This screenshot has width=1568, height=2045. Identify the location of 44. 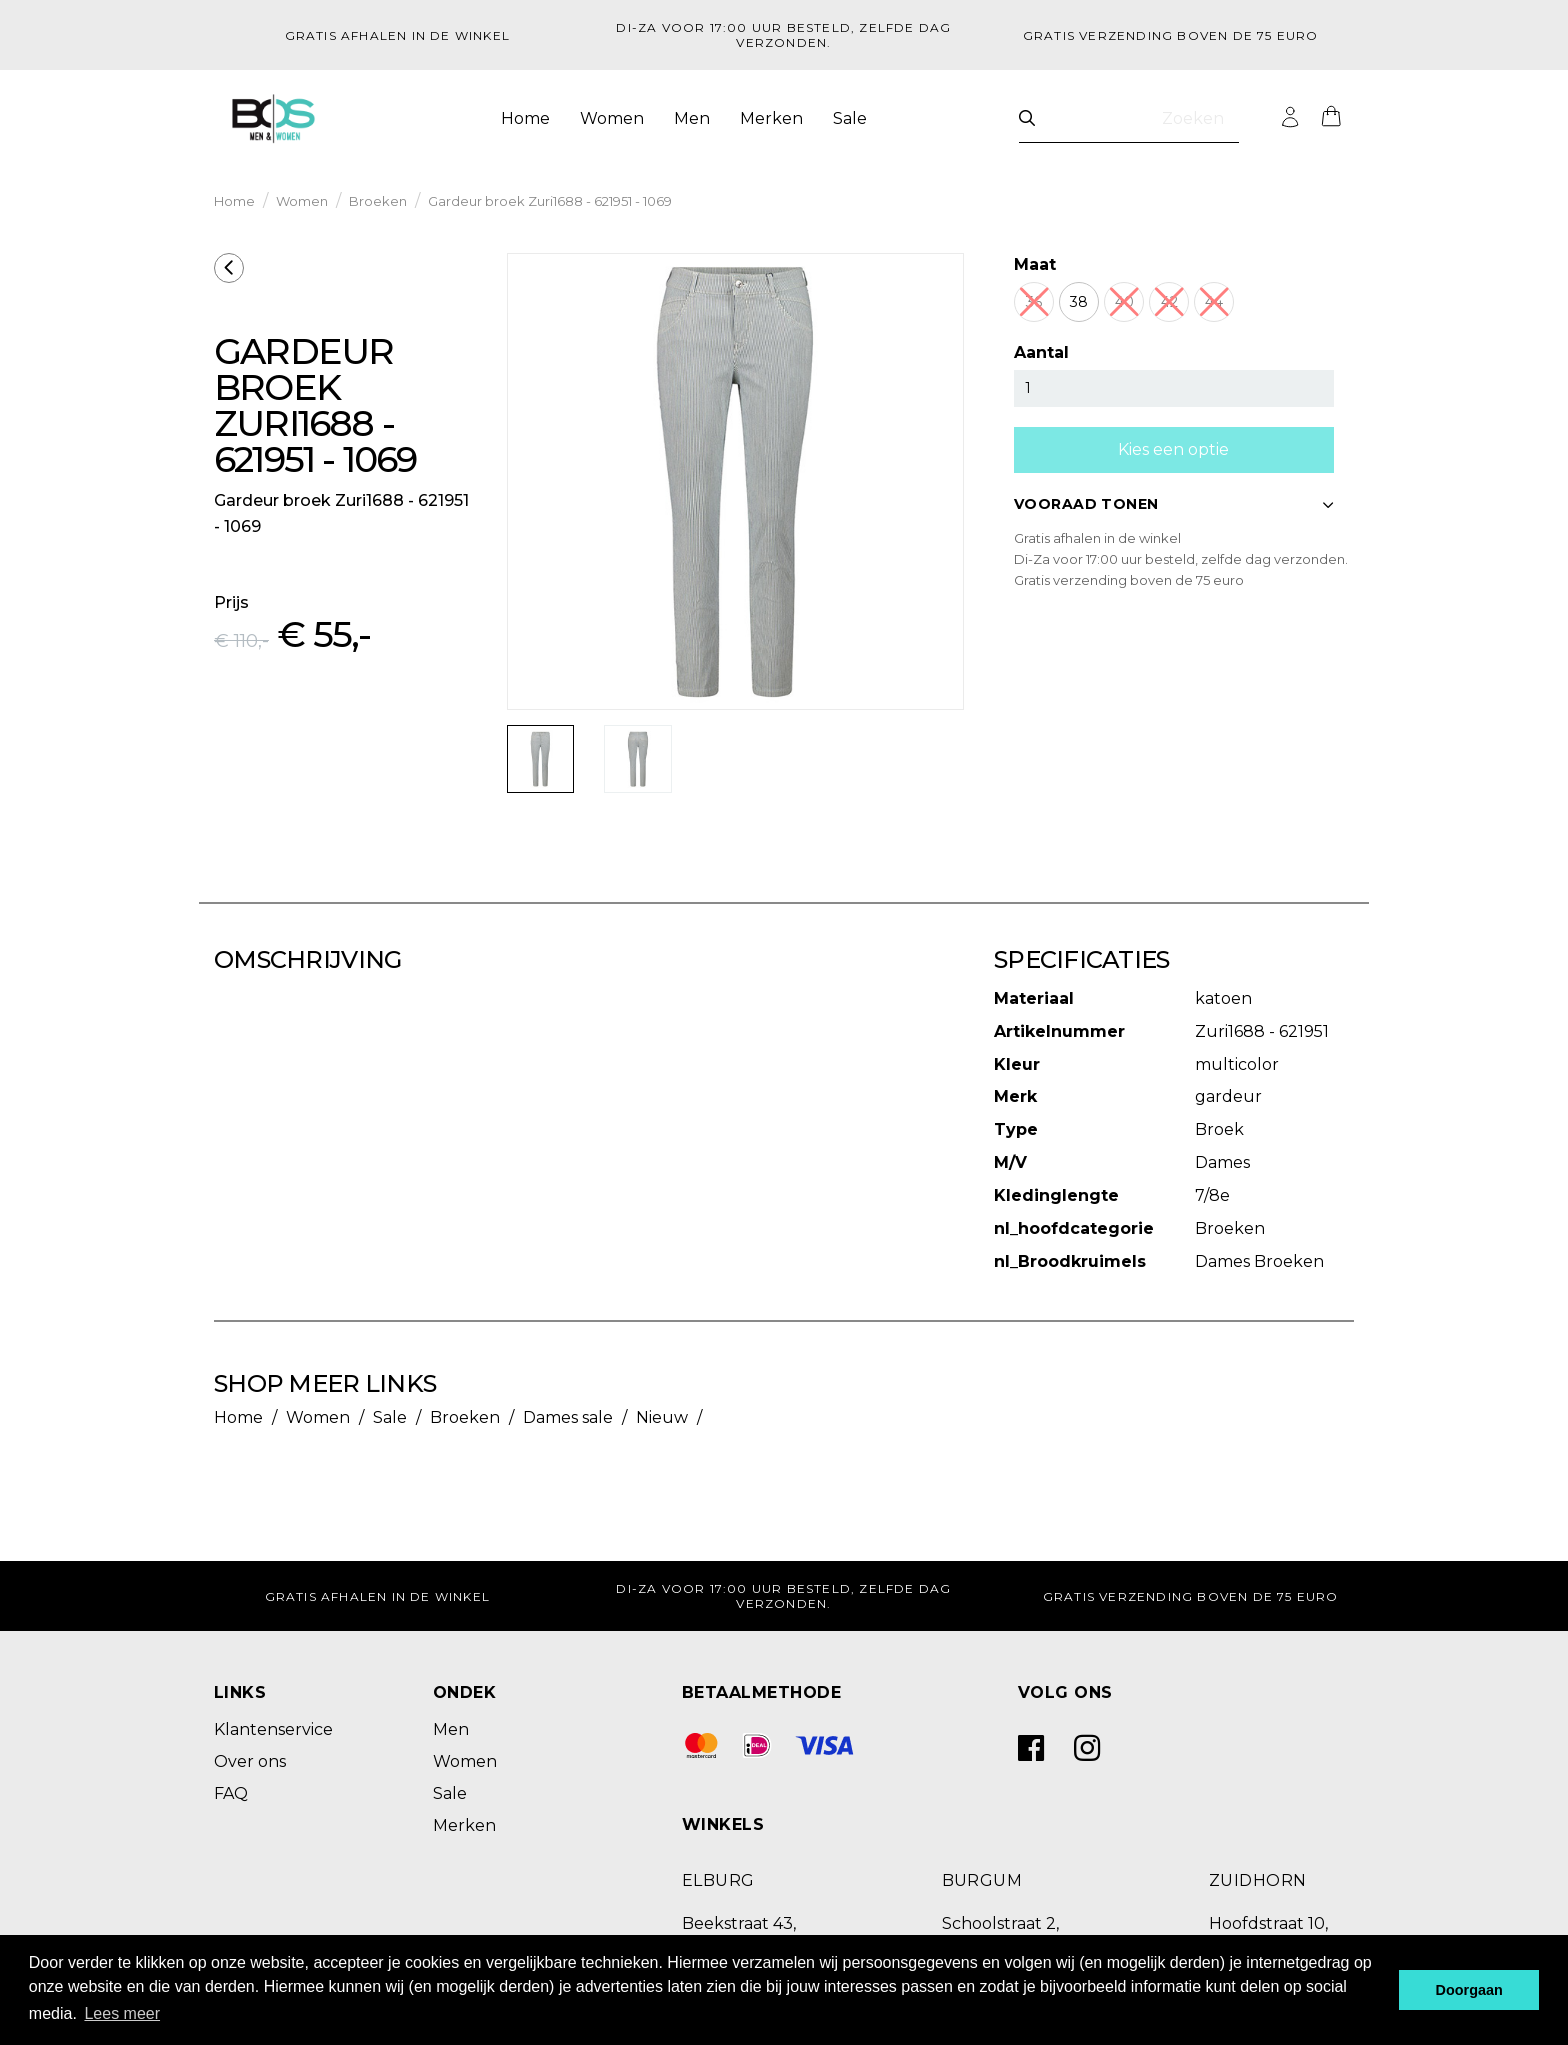
(1214, 302).